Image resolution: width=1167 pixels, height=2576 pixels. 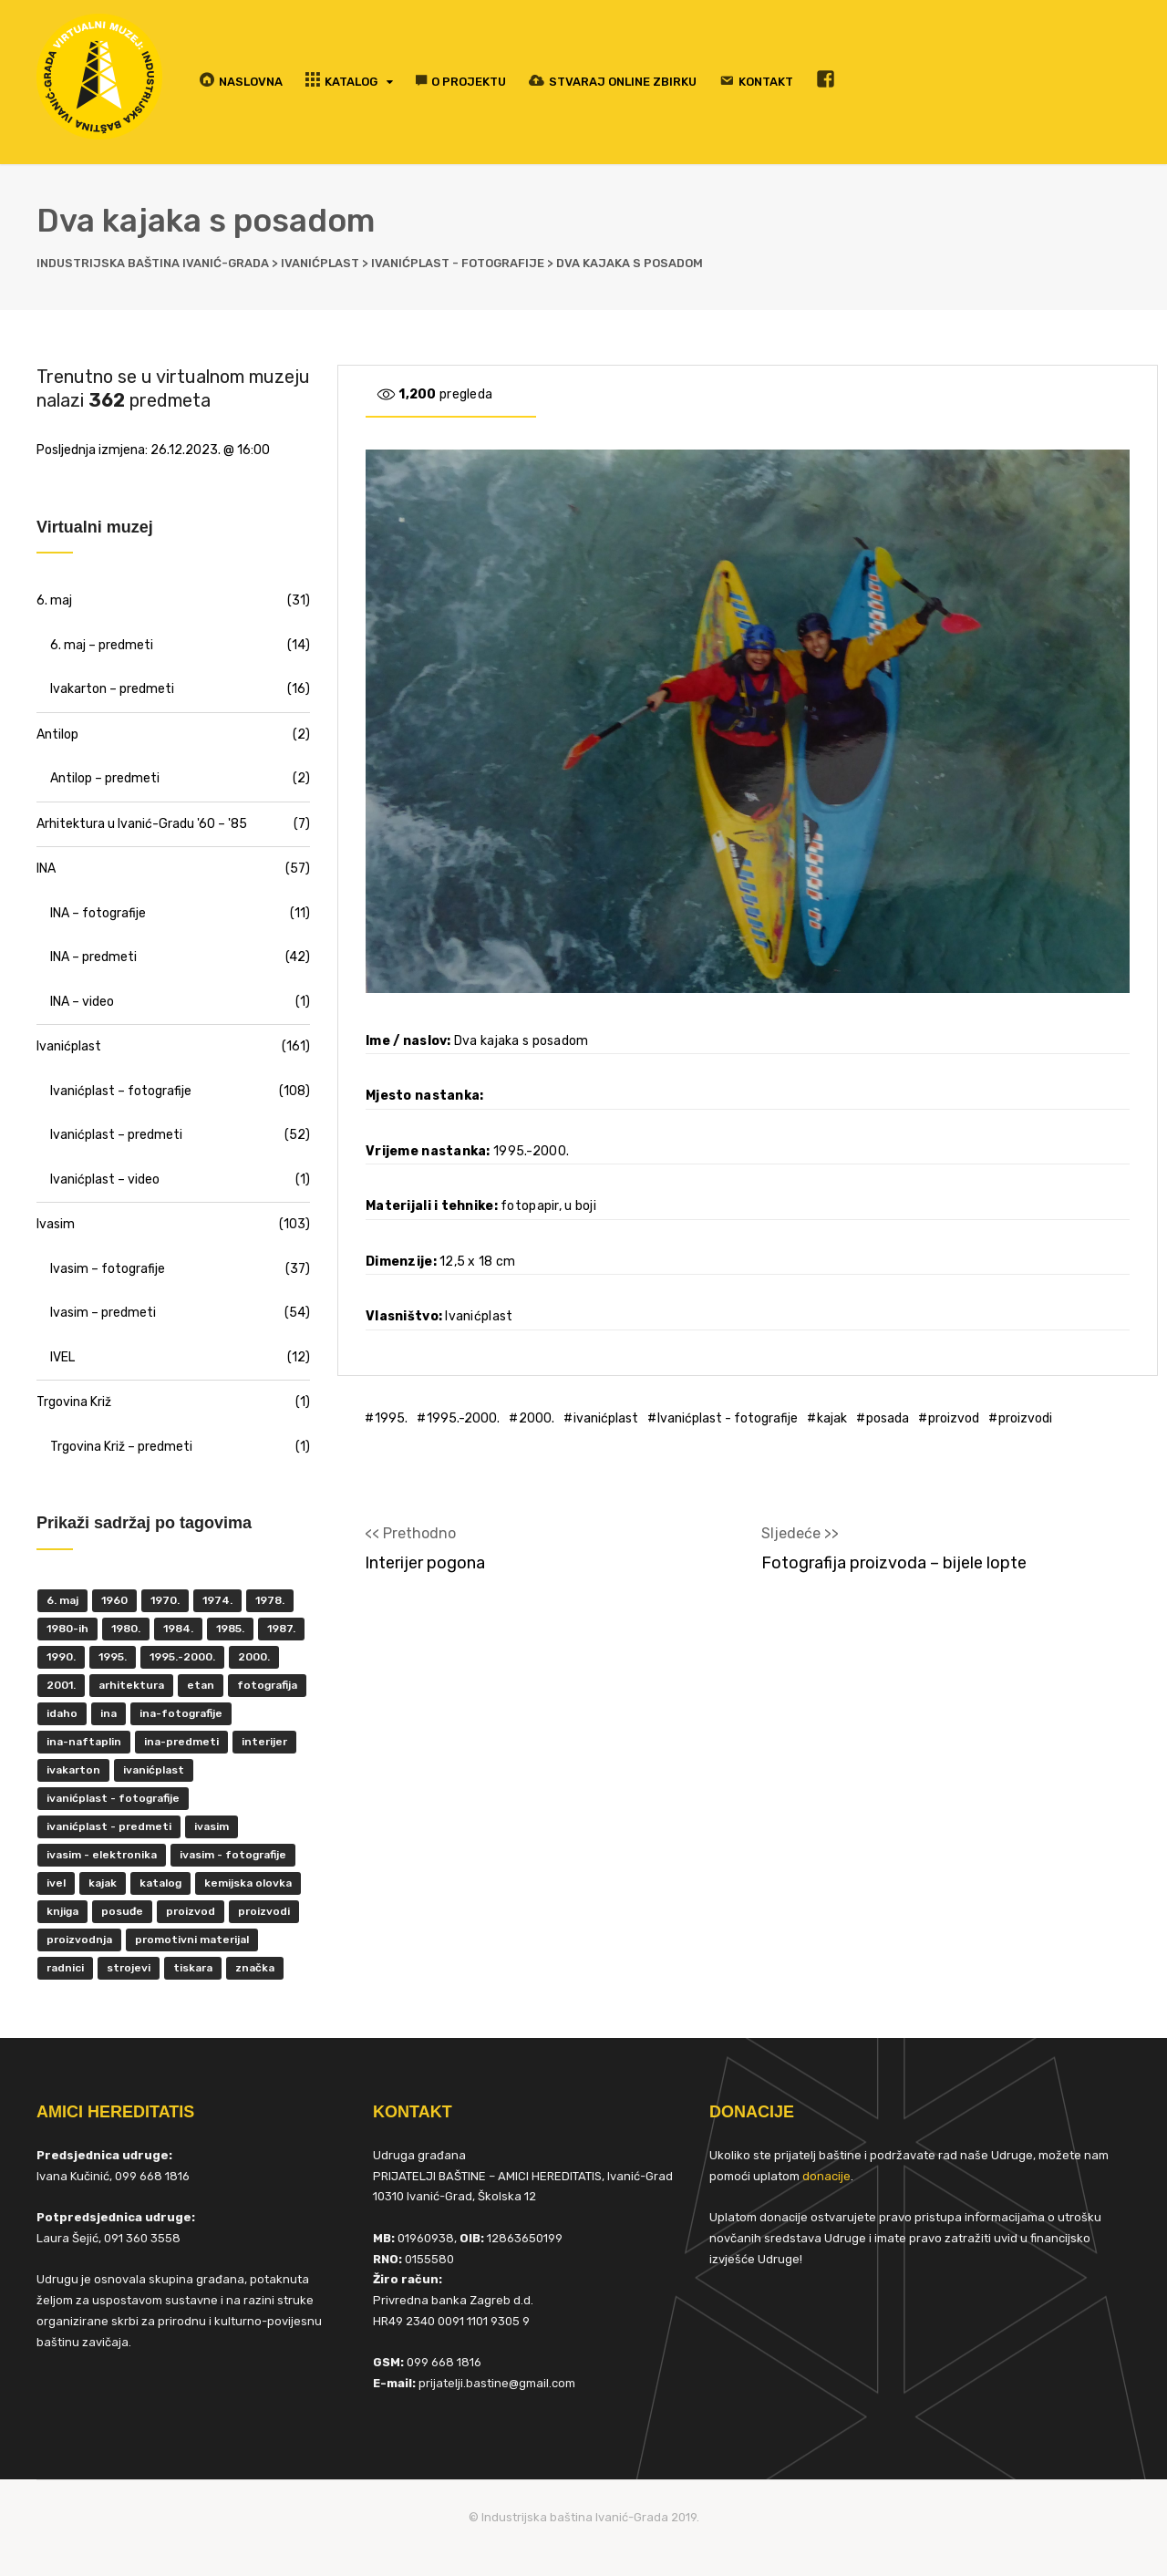 What do you see at coordinates (391, 1418) in the screenshot?
I see `1995.` at bounding box center [391, 1418].